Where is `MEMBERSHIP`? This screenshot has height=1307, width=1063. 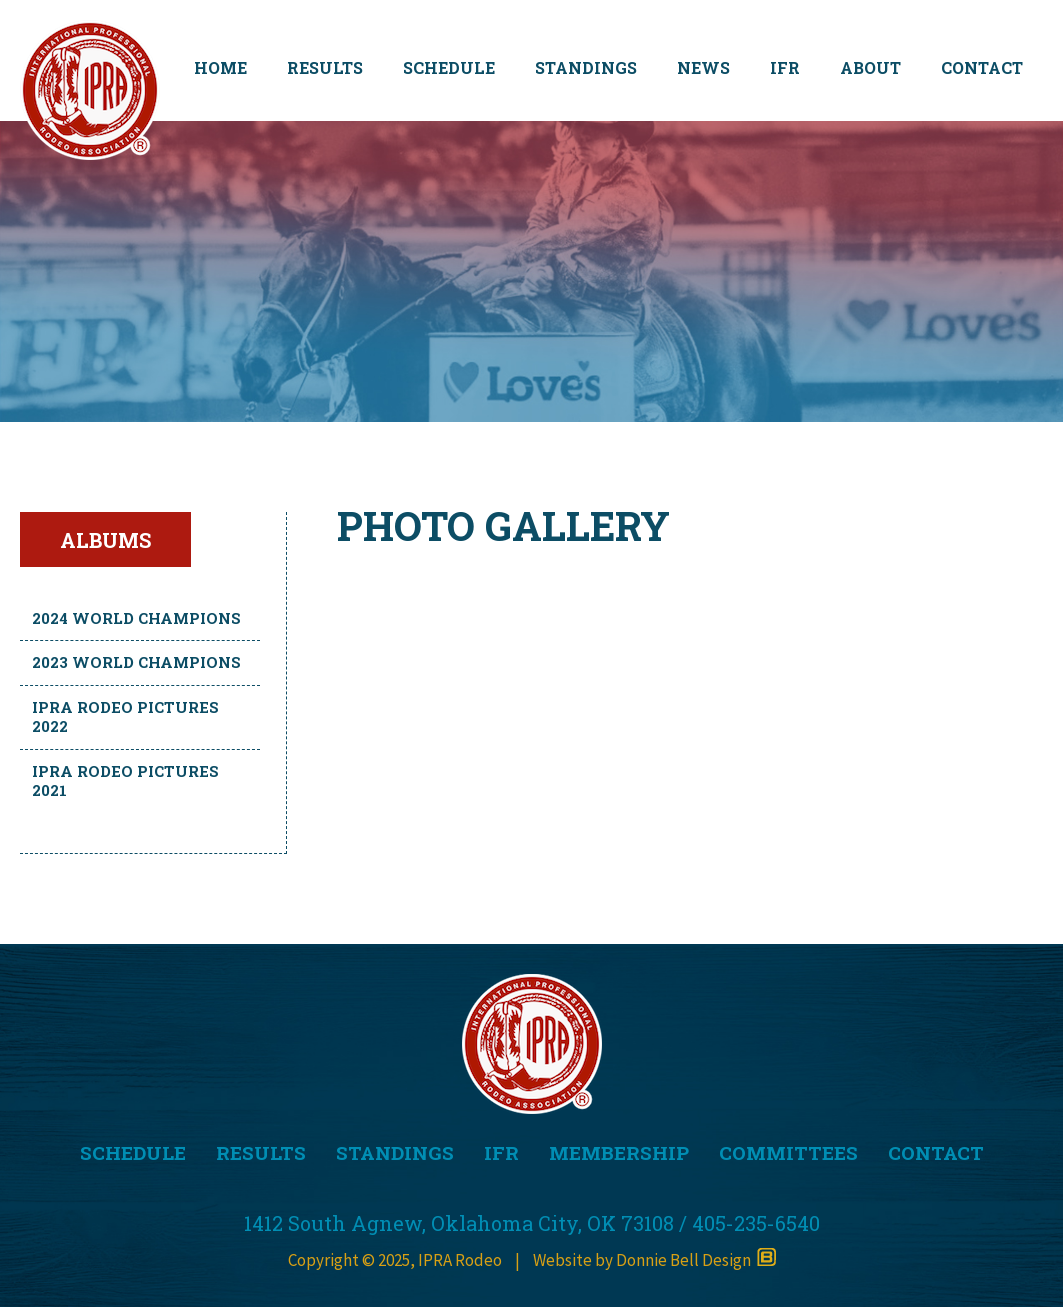 MEMBERSHIP is located at coordinates (619, 1152).